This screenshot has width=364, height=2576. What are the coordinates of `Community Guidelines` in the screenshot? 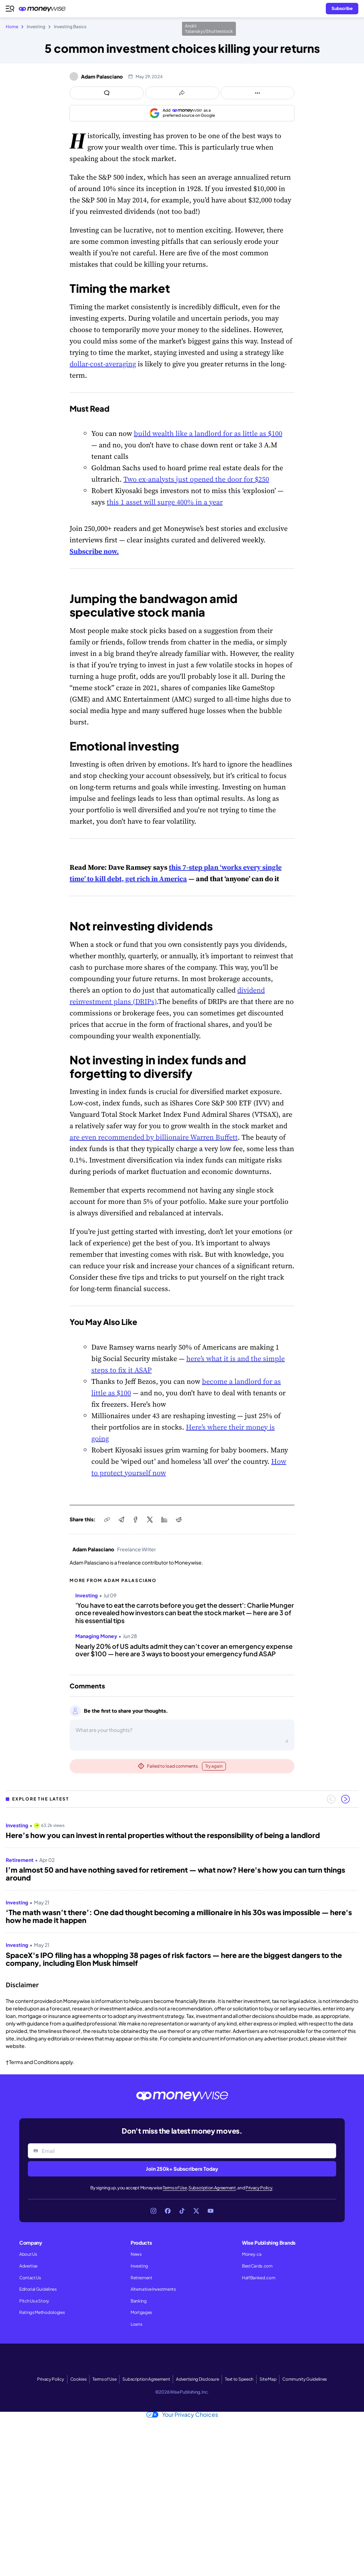 It's located at (304, 2379).